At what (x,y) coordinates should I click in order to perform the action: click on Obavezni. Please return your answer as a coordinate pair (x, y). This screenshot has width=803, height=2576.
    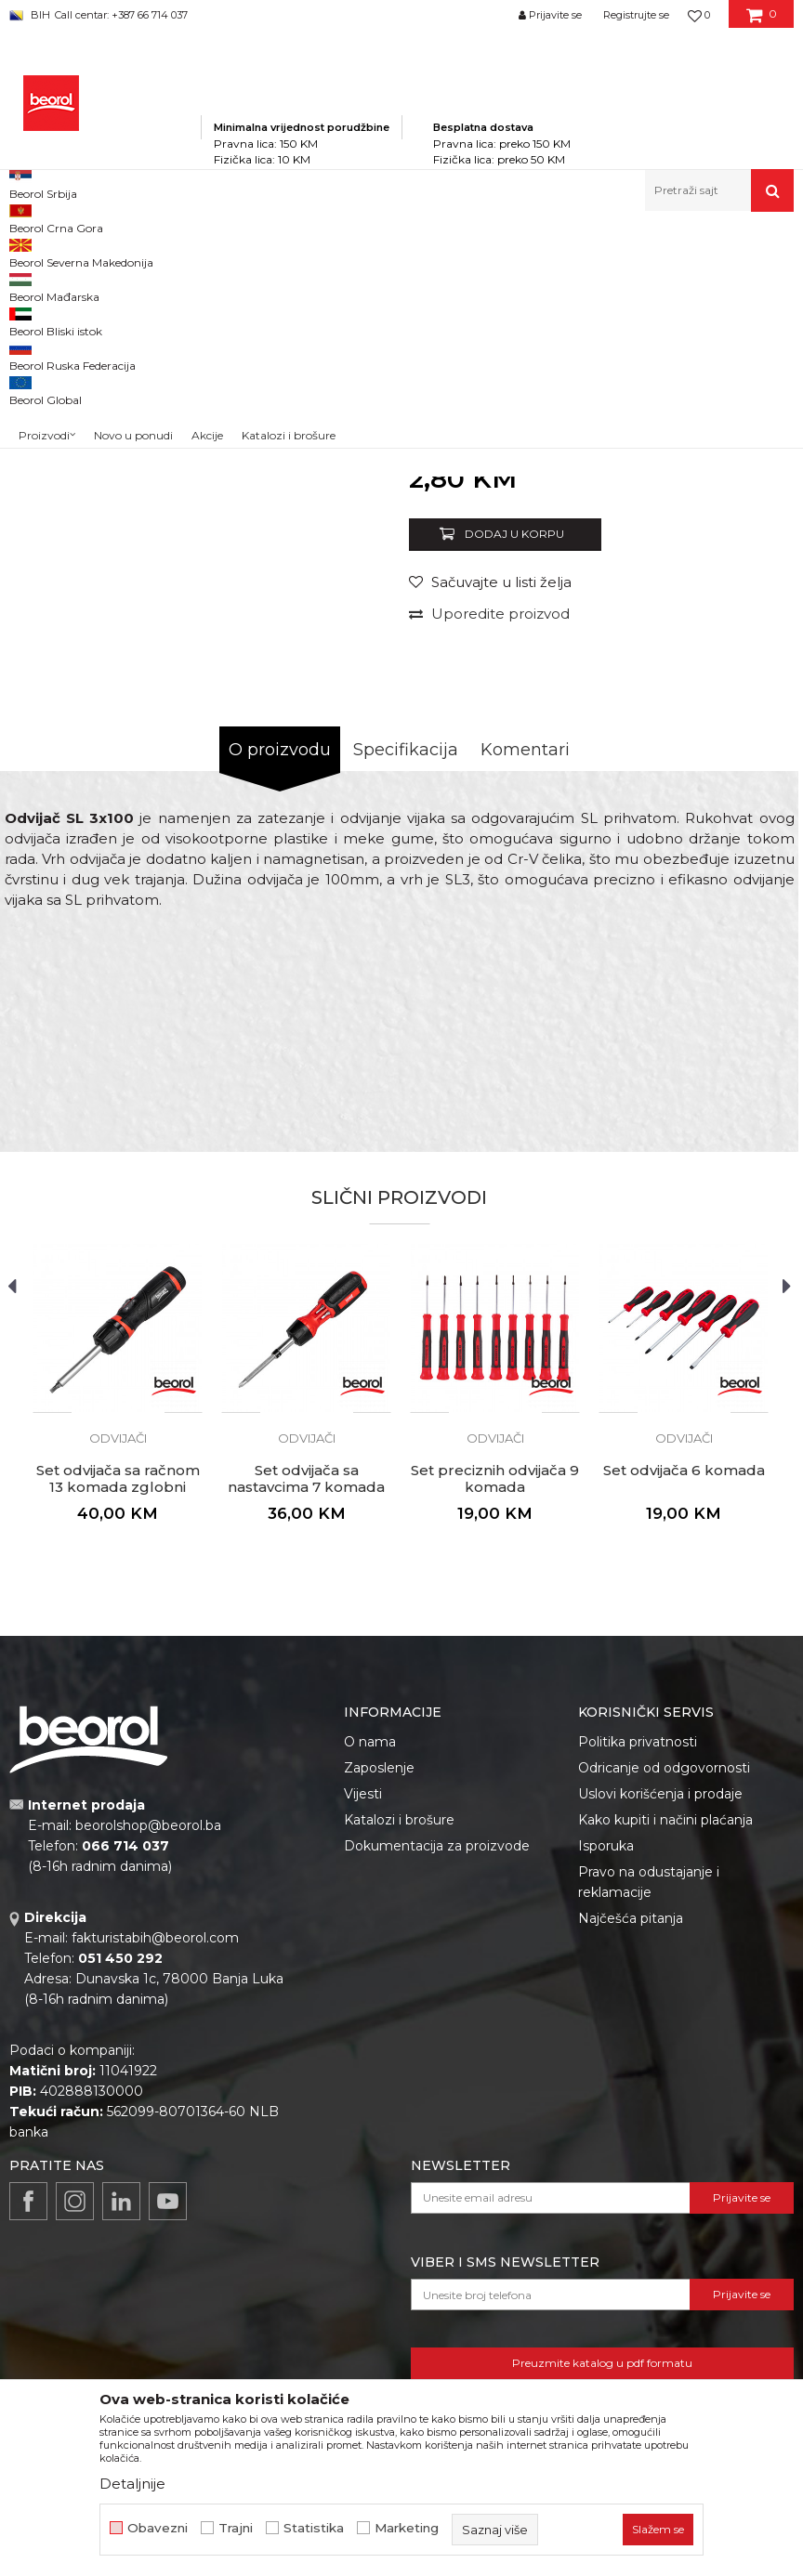
    Looking at the image, I should click on (157, 2528).